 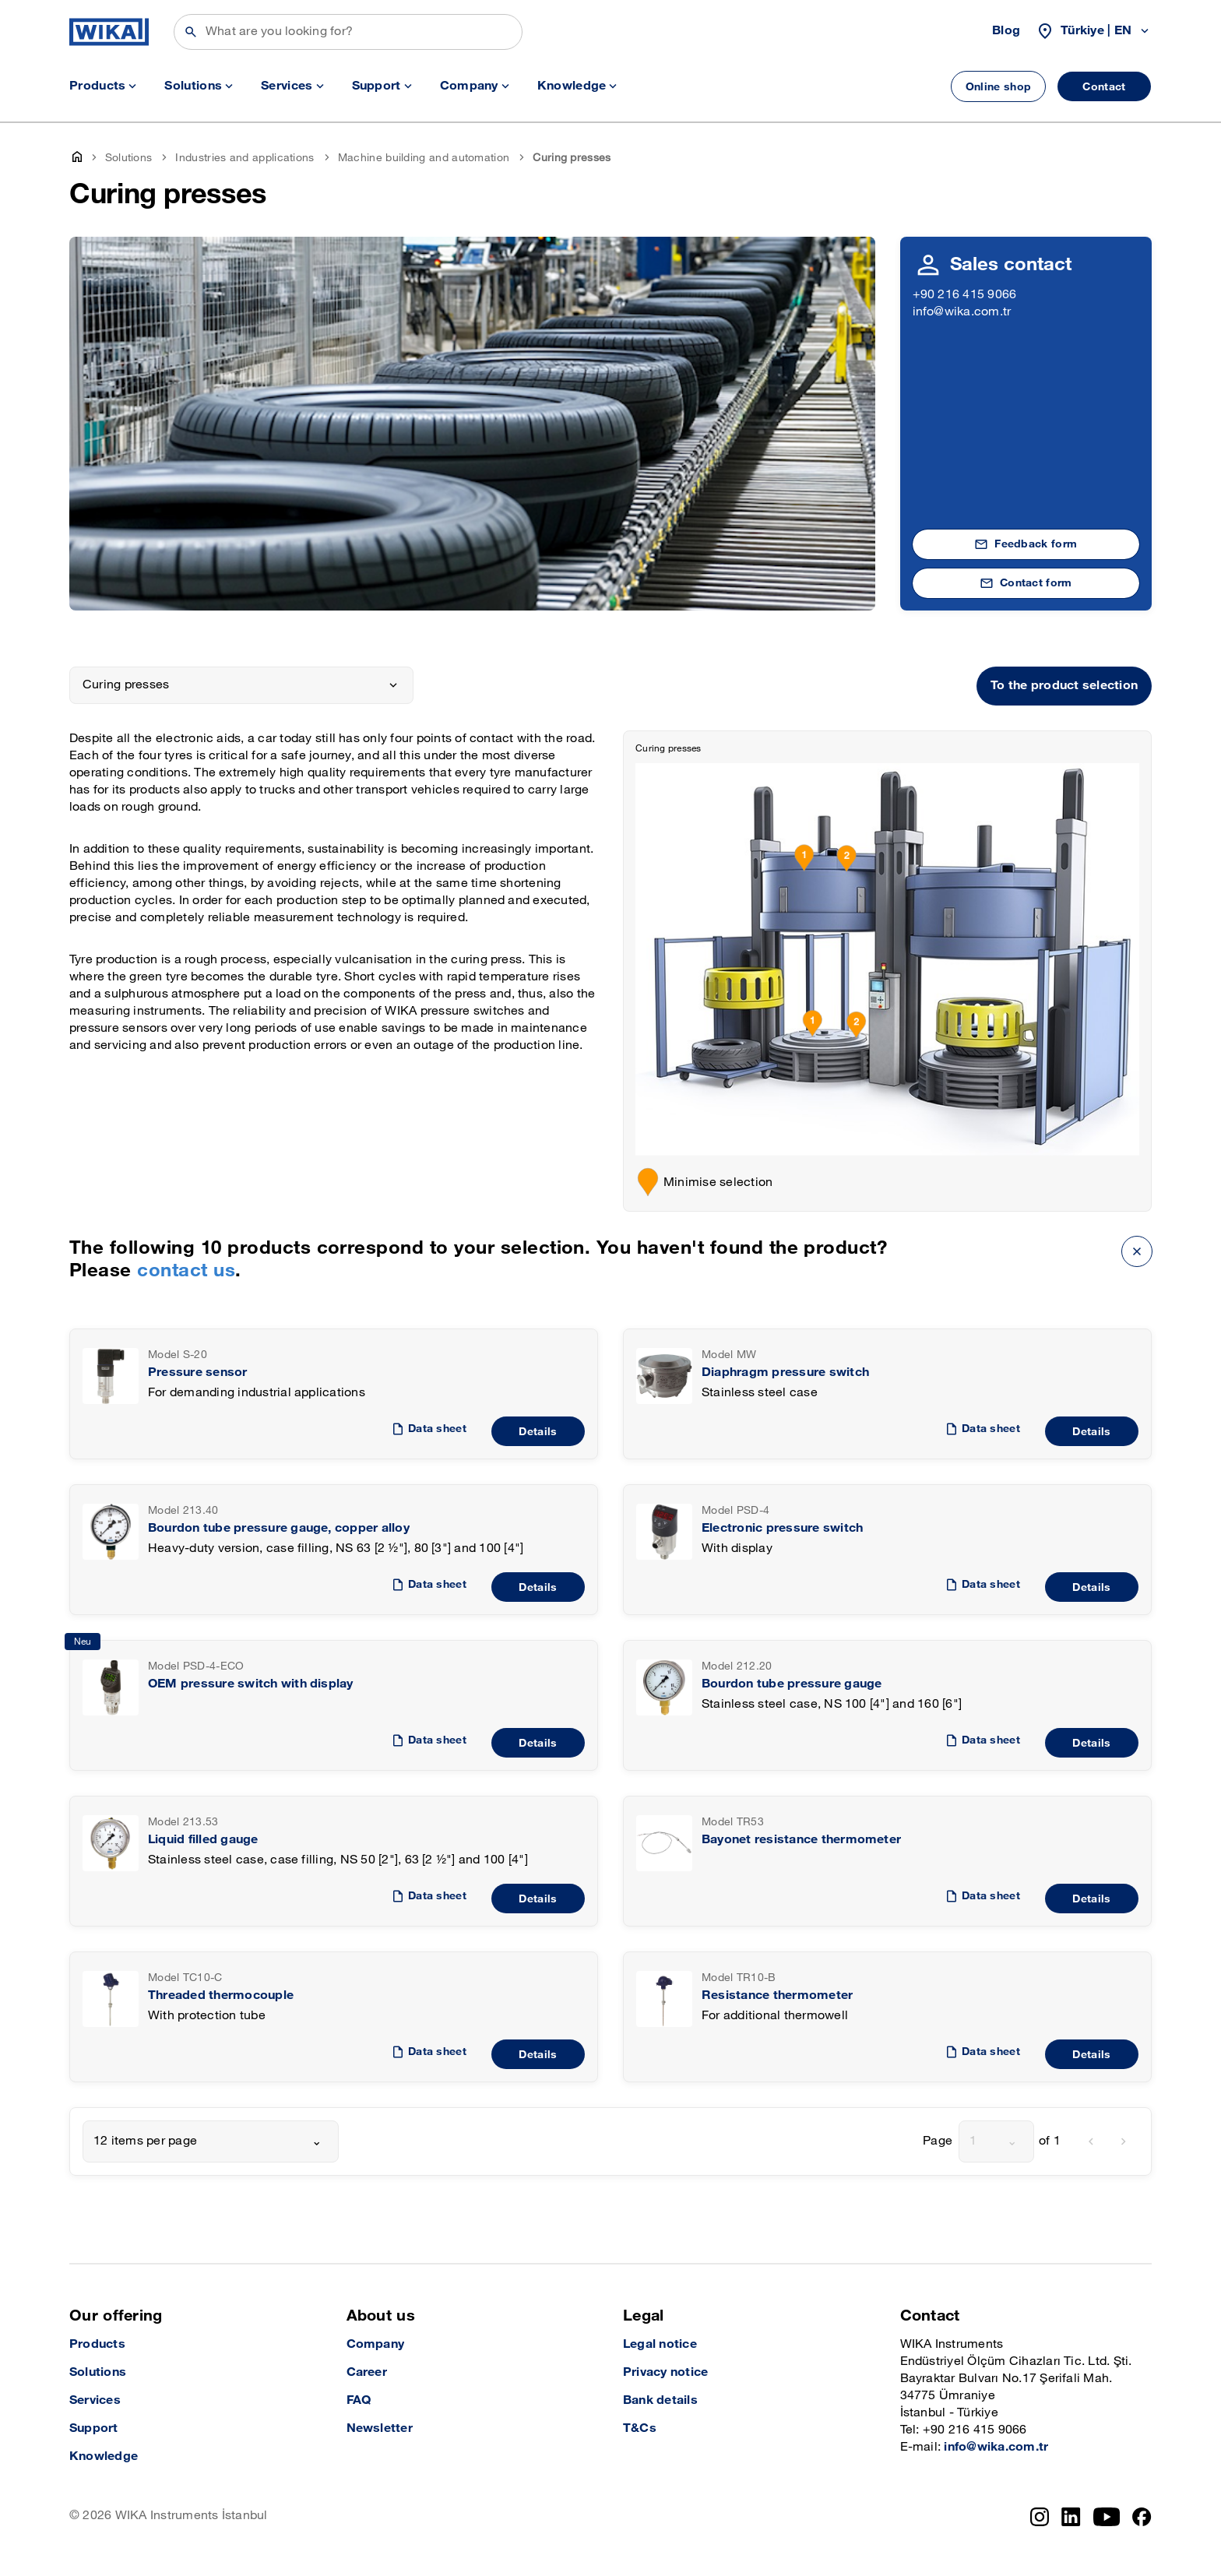 I want to click on Bayonet resistance thermometer, so click(x=801, y=1839).